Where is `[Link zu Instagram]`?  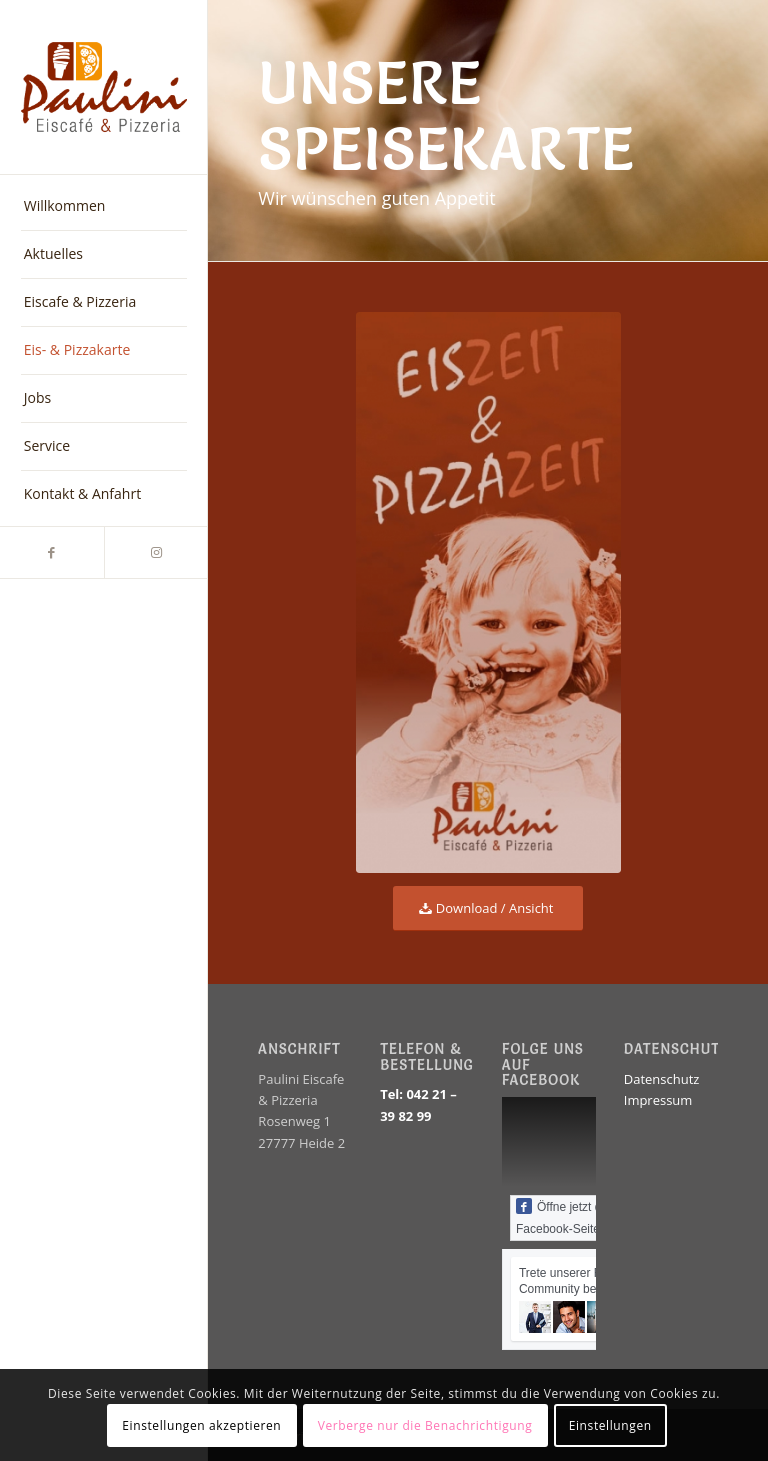
[Link zu Instagram] is located at coordinates (156, 552).